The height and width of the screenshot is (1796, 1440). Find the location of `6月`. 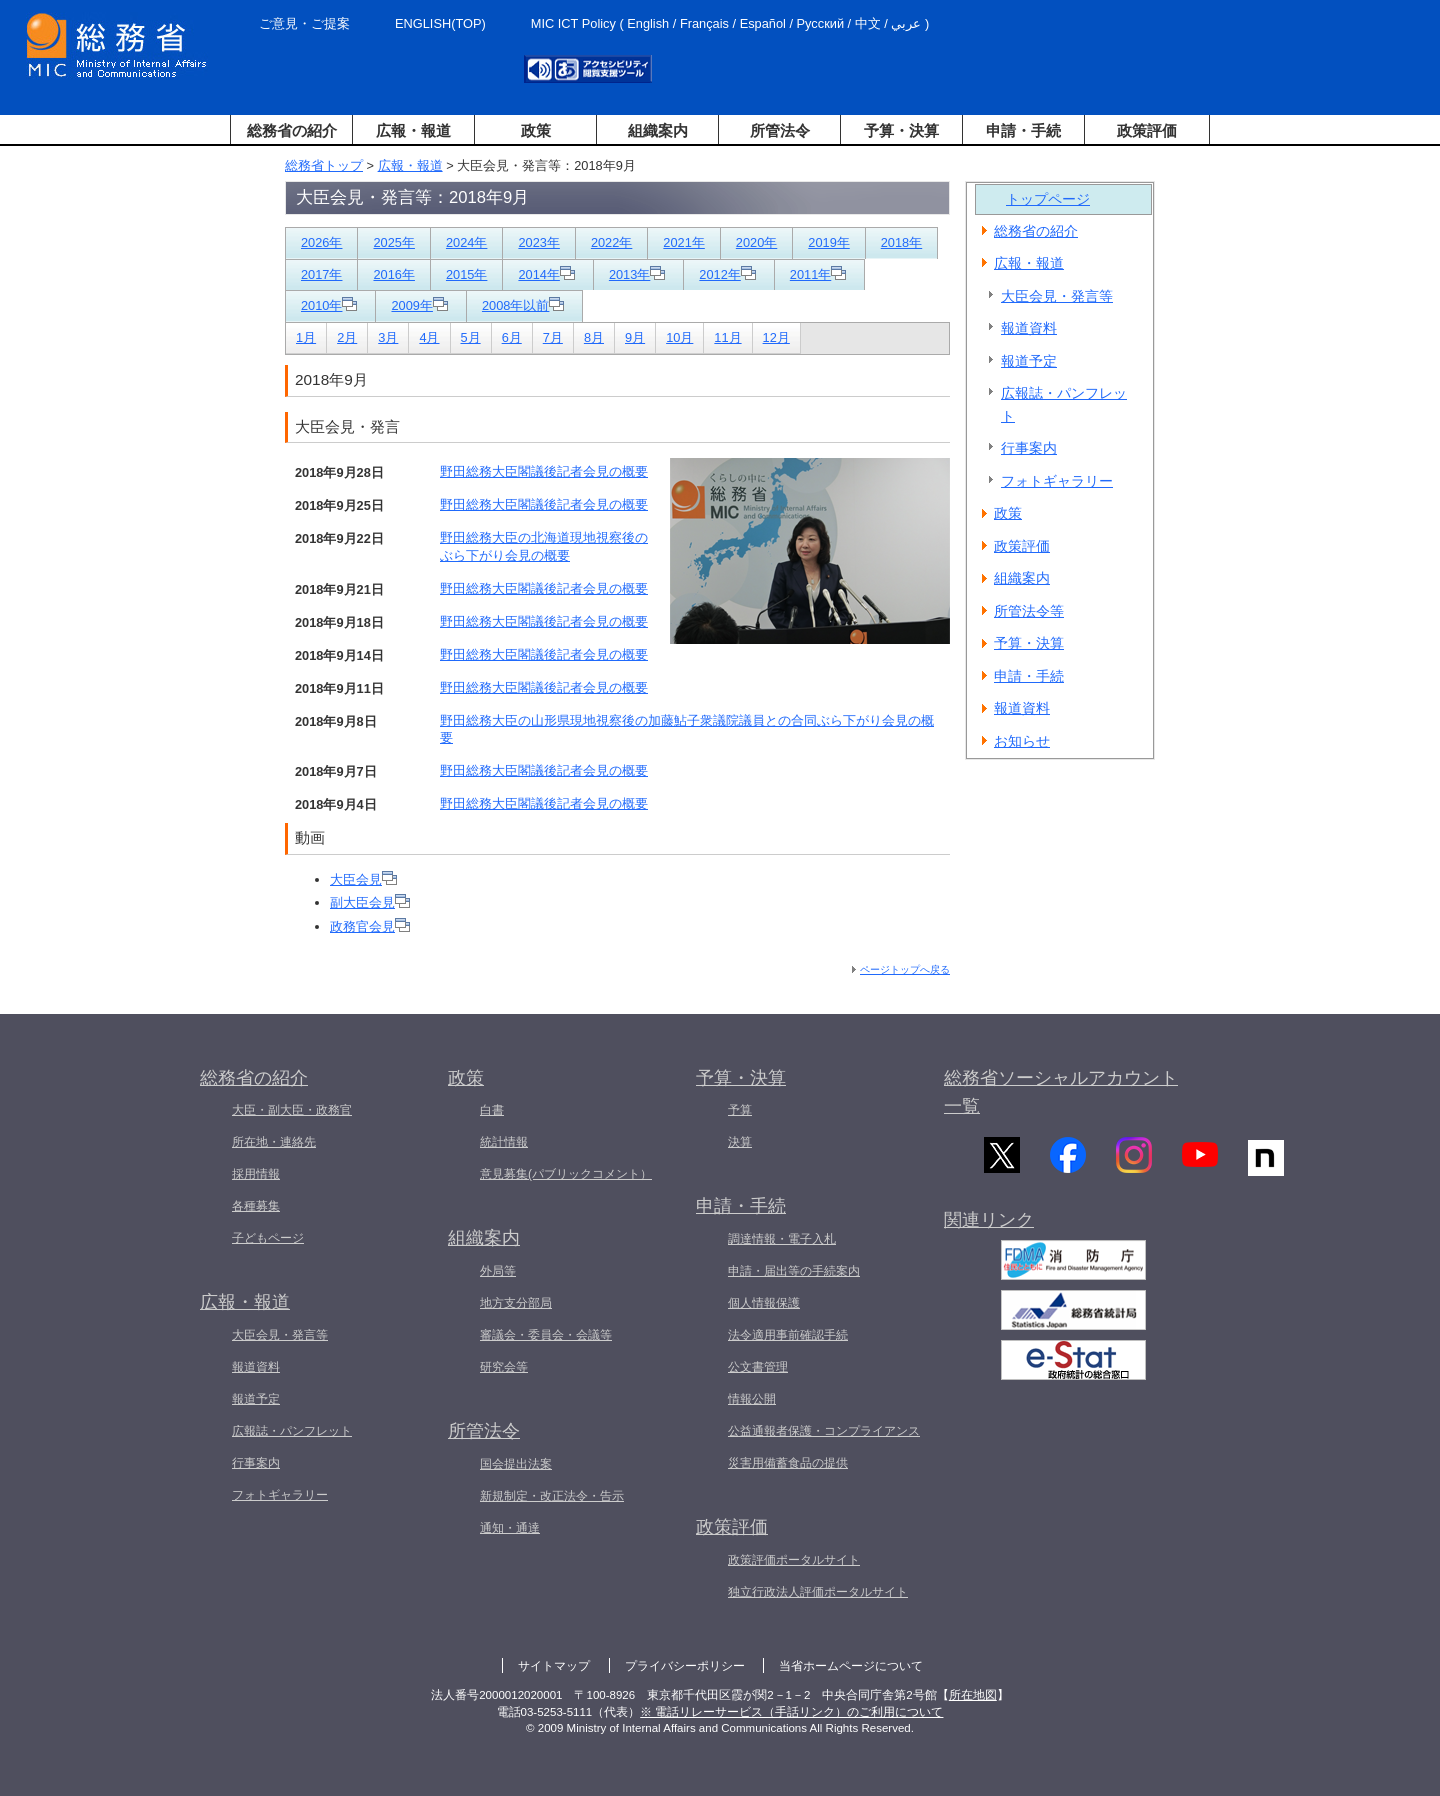

6月 is located at coordinates (512, 337).